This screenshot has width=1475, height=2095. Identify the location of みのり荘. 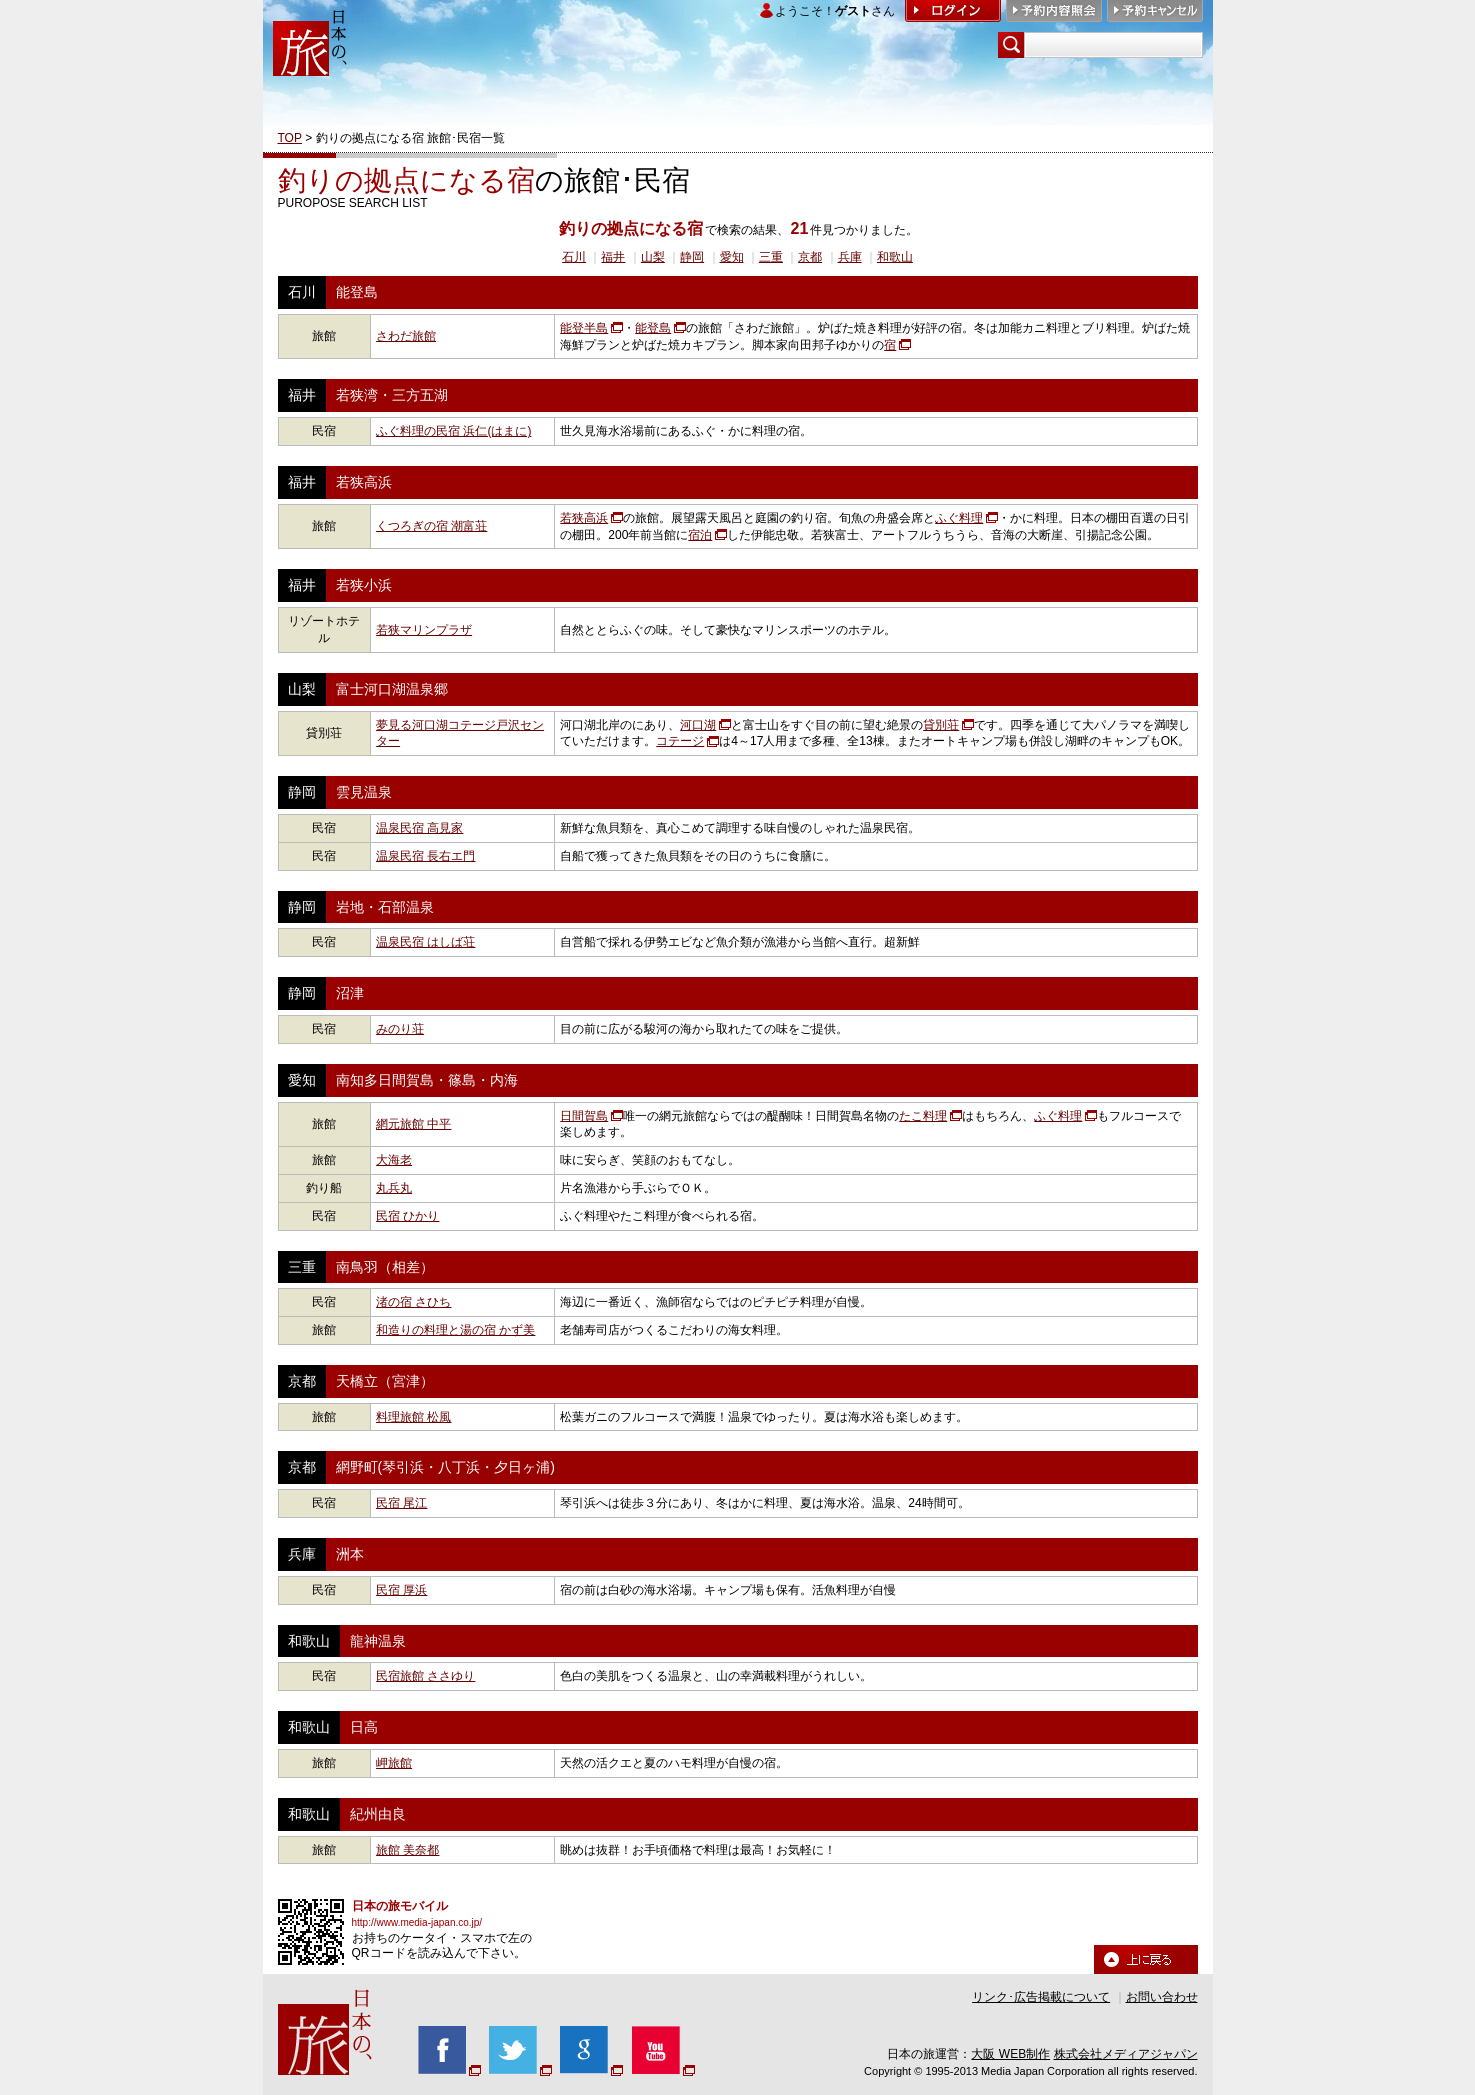
(400, 1029).